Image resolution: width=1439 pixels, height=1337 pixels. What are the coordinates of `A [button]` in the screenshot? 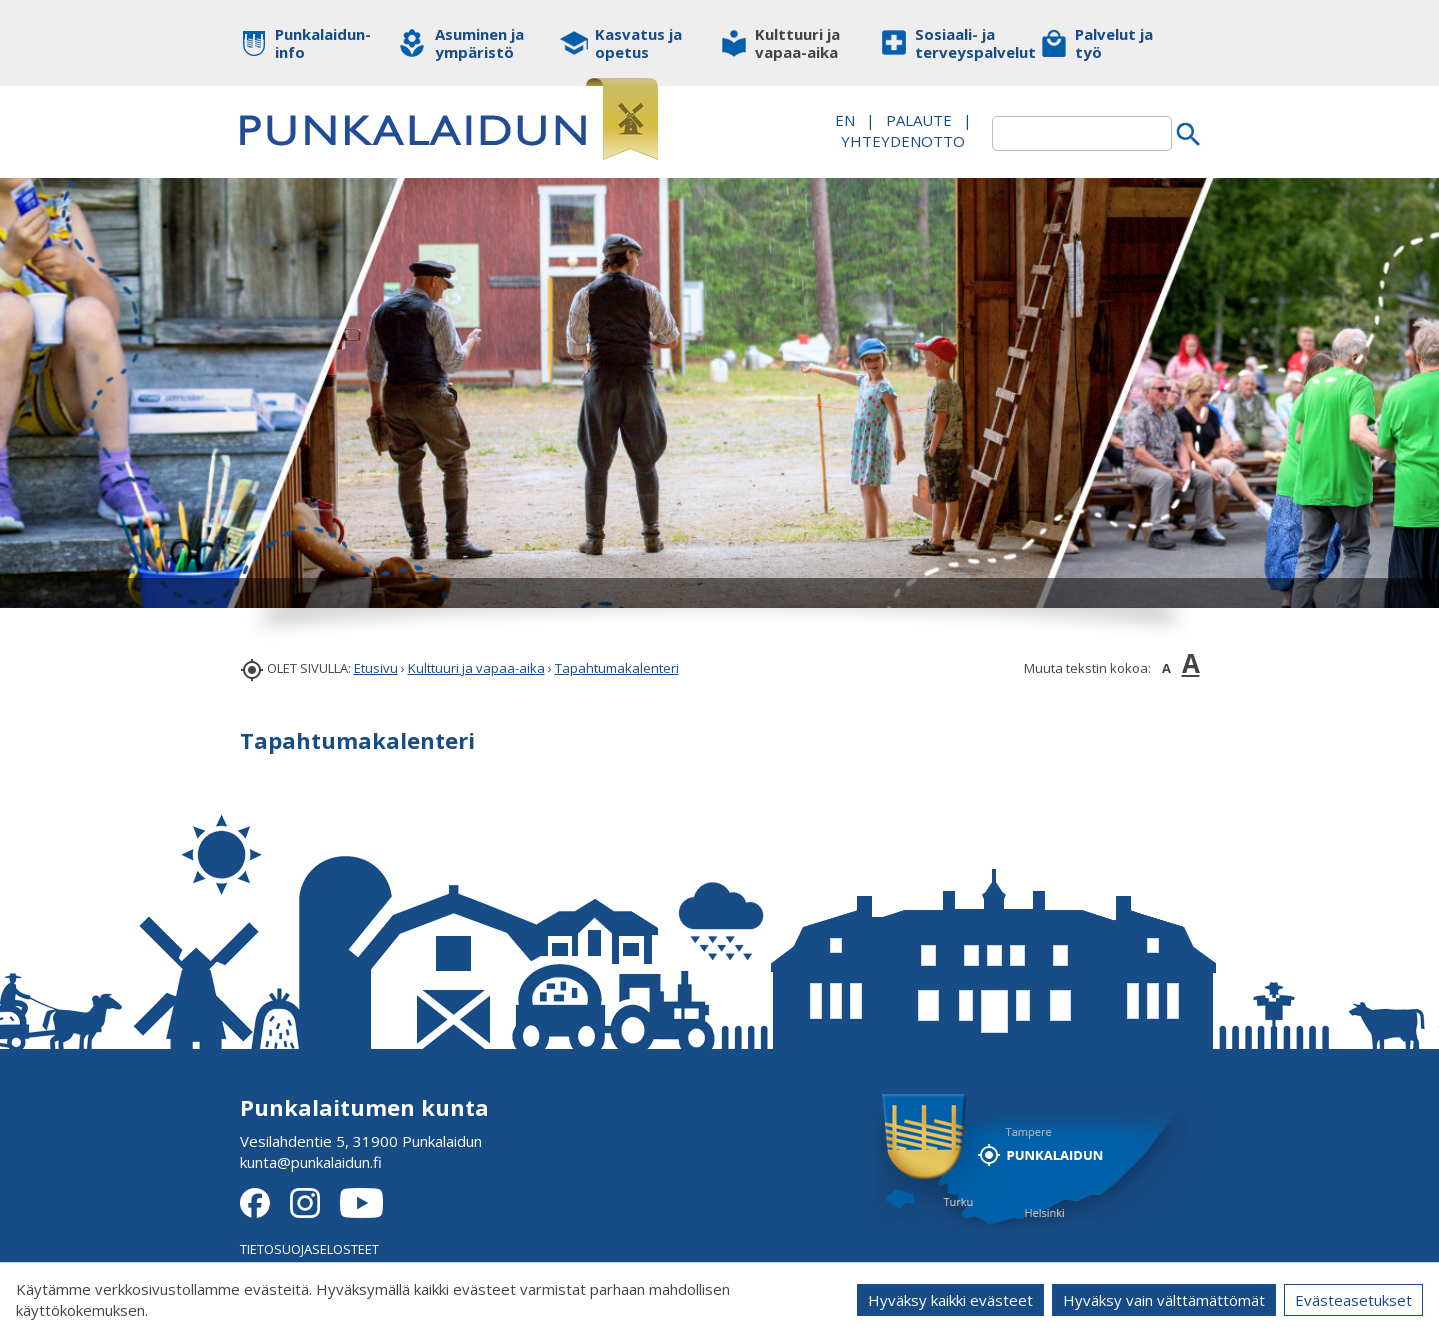 It's located at (1166, 668).